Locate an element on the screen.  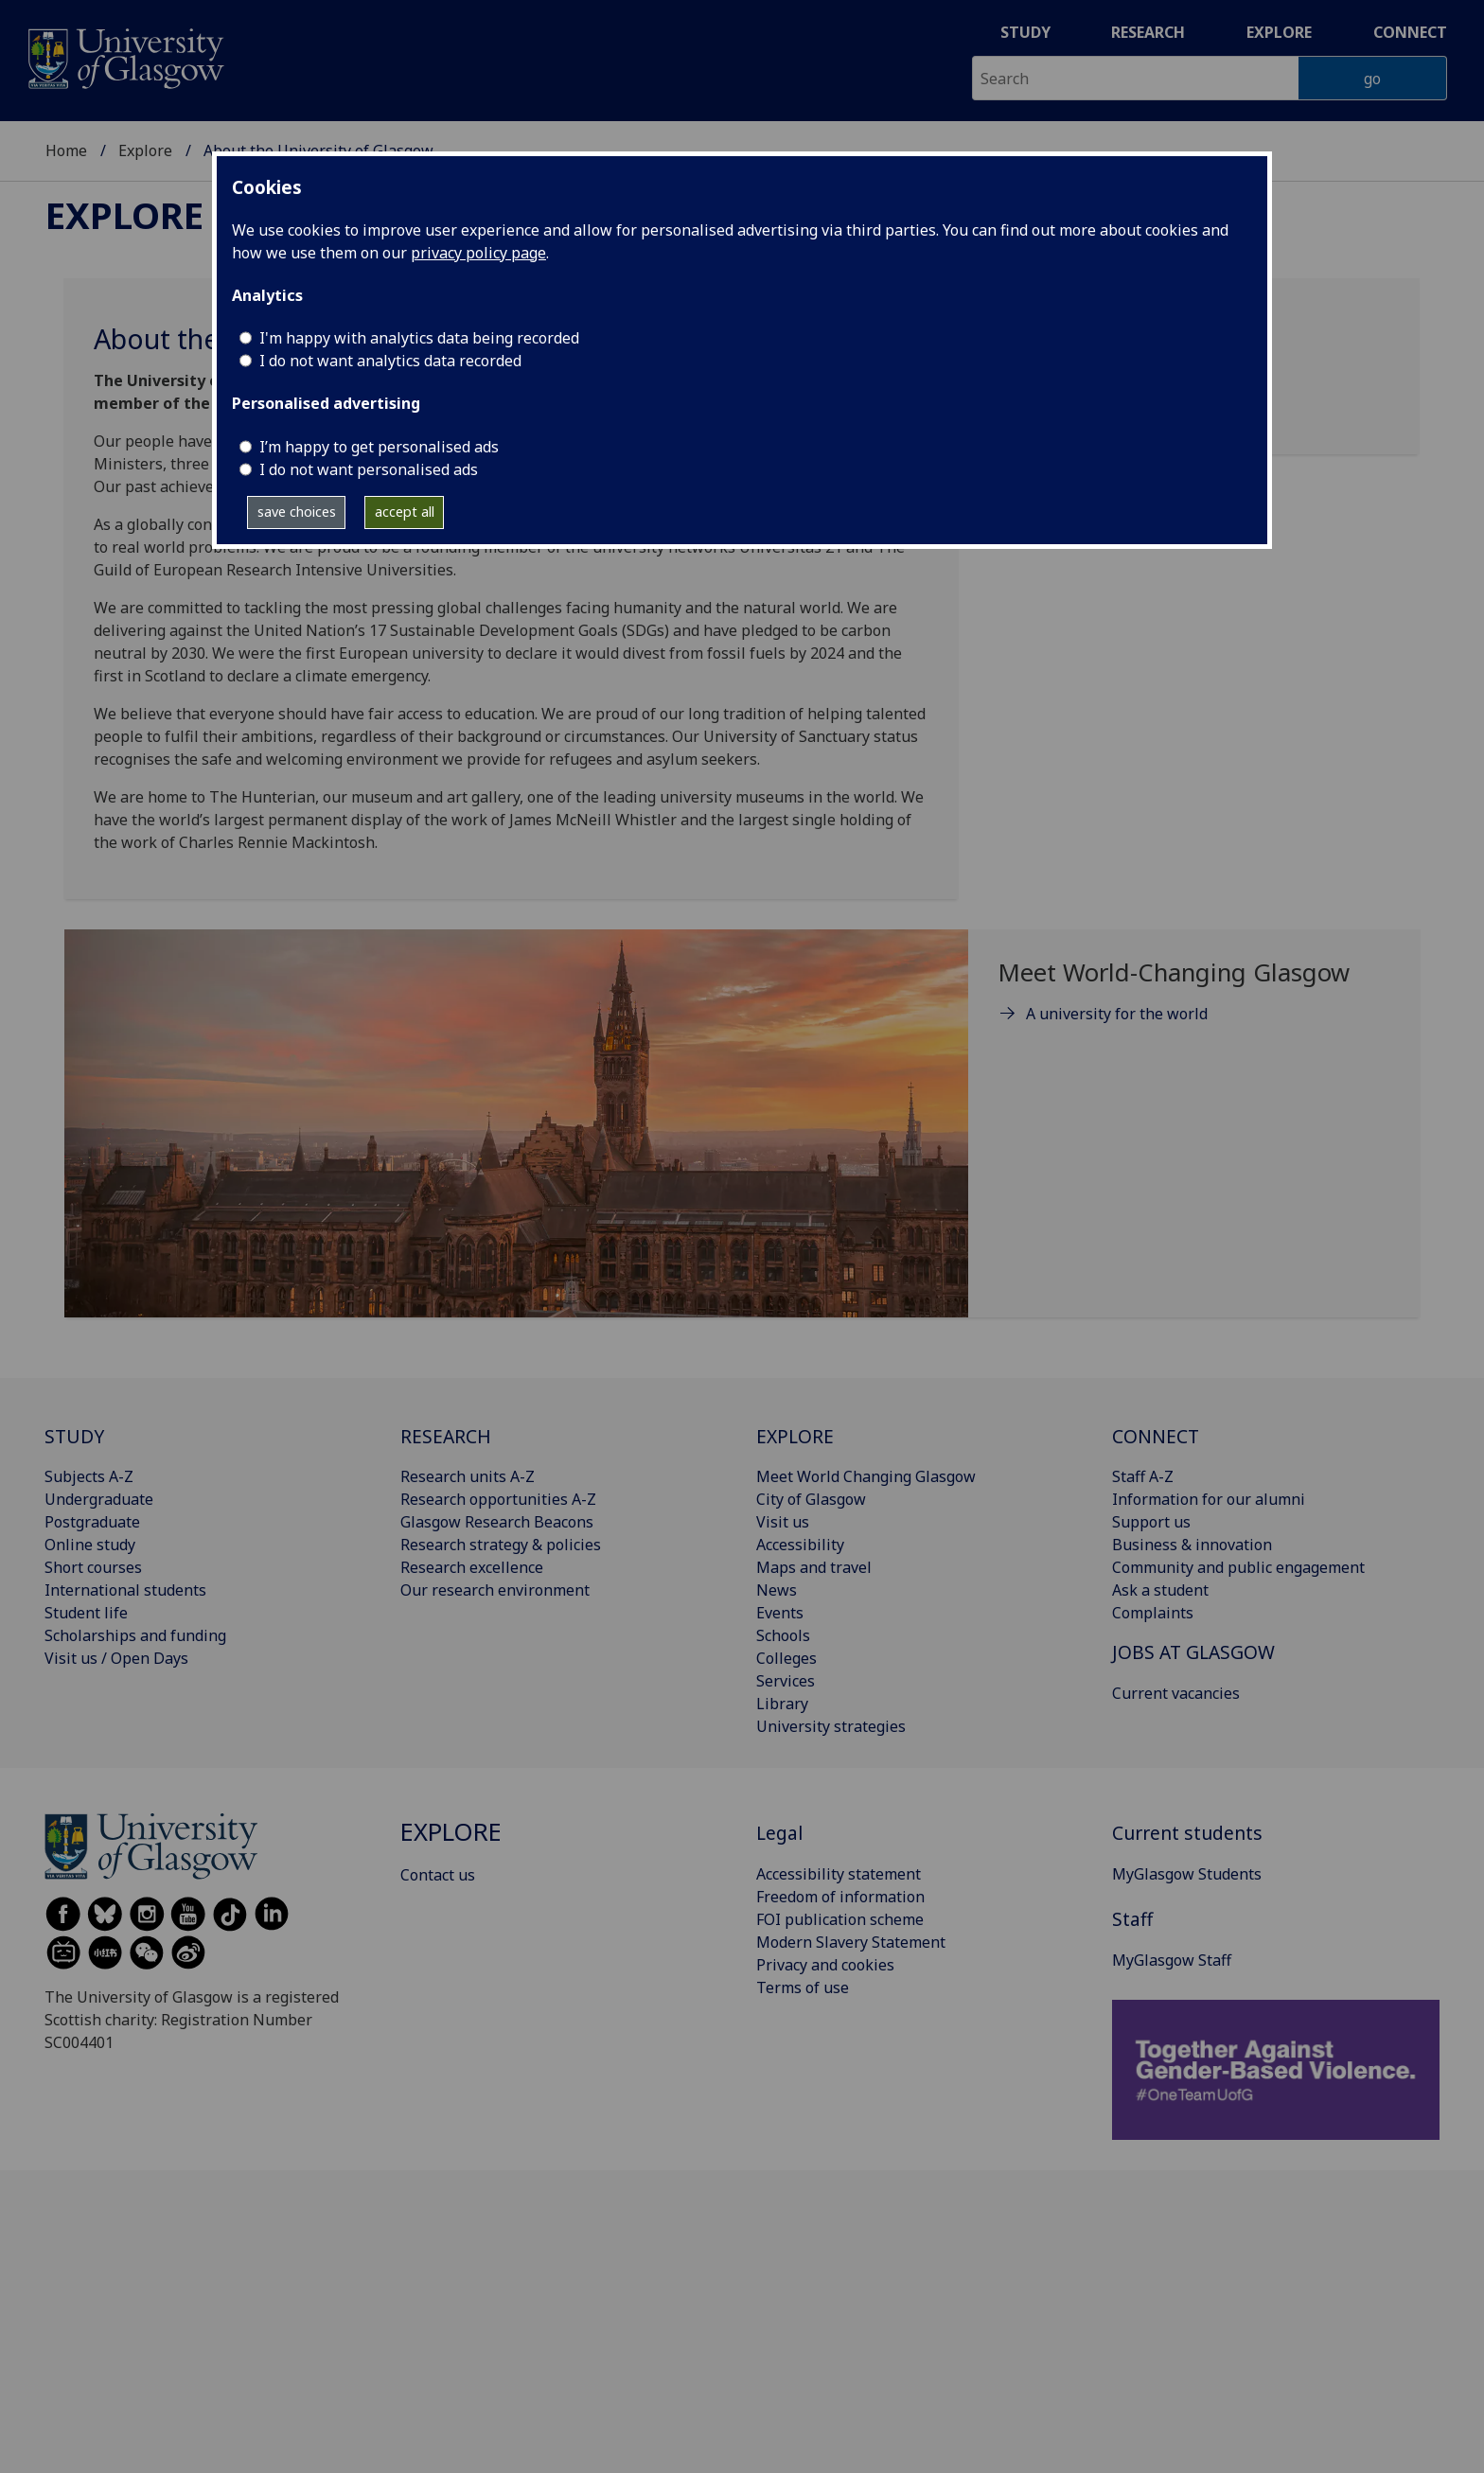
Home is located at coordinates (66, 150).